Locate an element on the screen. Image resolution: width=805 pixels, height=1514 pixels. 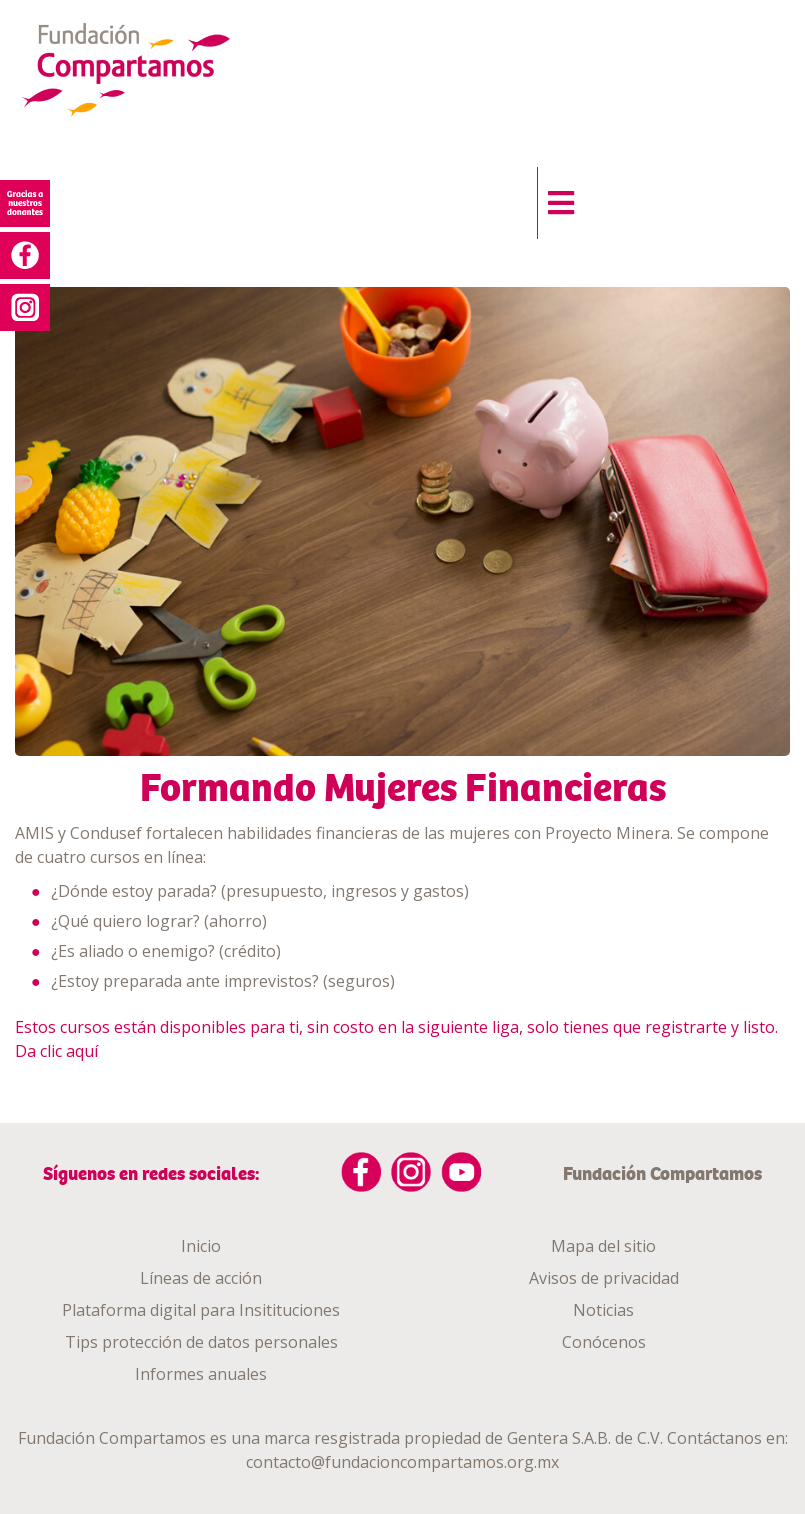
Avisos de privacidad is located at coordinates (604, 1278).